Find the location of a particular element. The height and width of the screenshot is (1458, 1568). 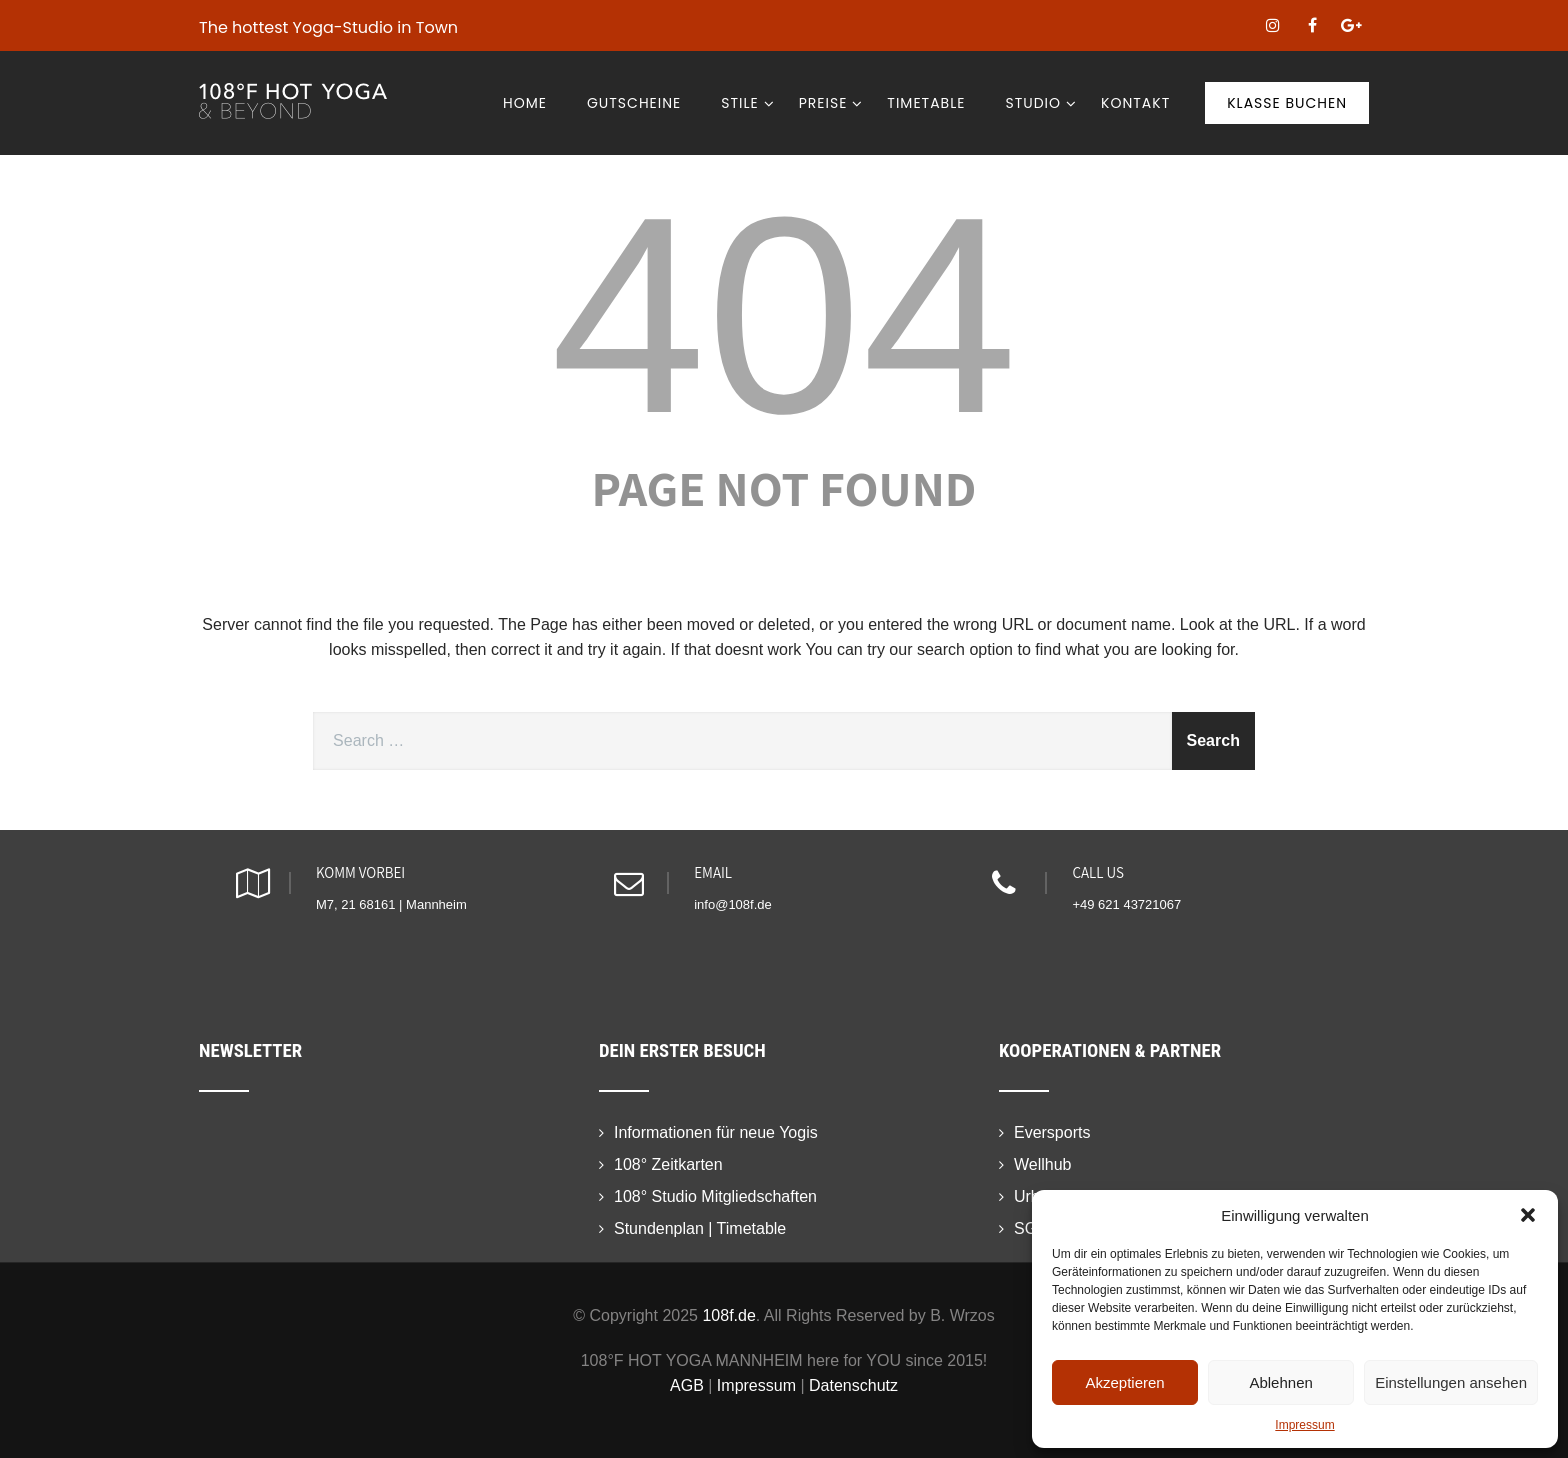

Home is located at coordinates (525, 103).